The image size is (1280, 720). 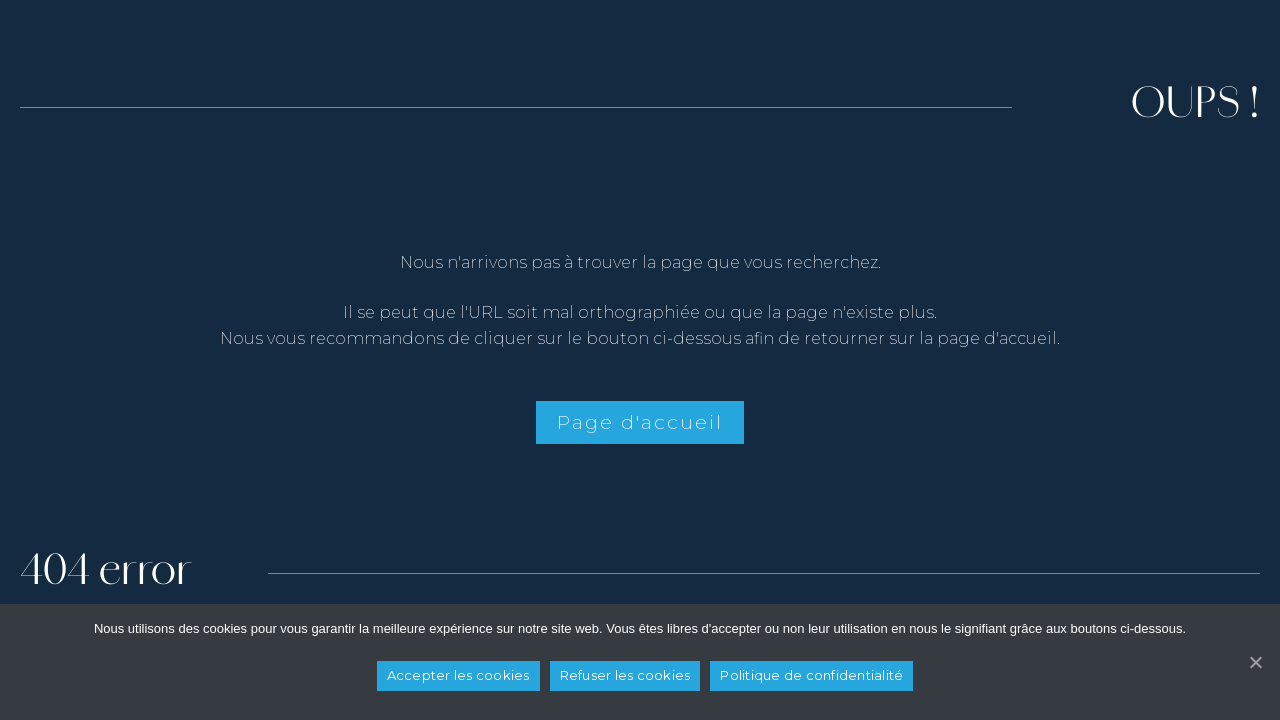 What do you see at coordinates (625, 675) in the screenshot?
I see `Refuser les cookies` at bounding box center [625, 675].